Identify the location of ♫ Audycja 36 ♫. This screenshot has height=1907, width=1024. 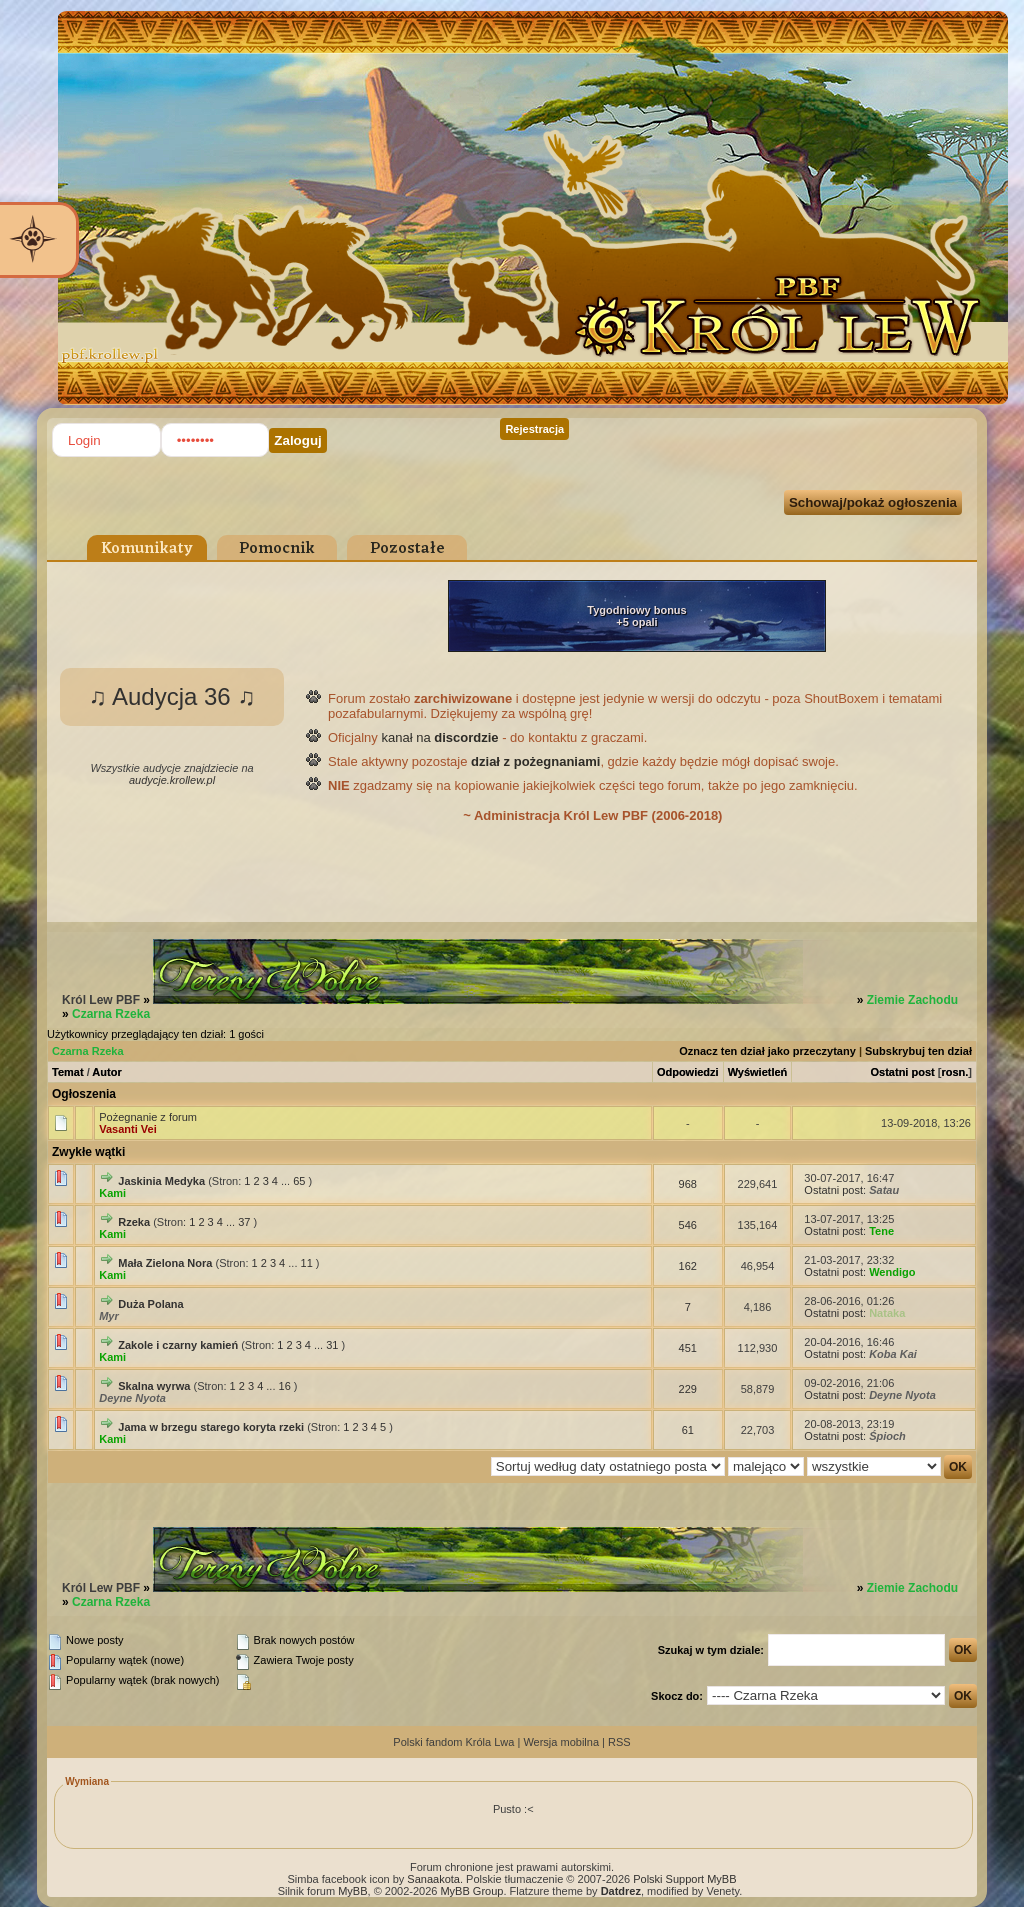
(172, 696).